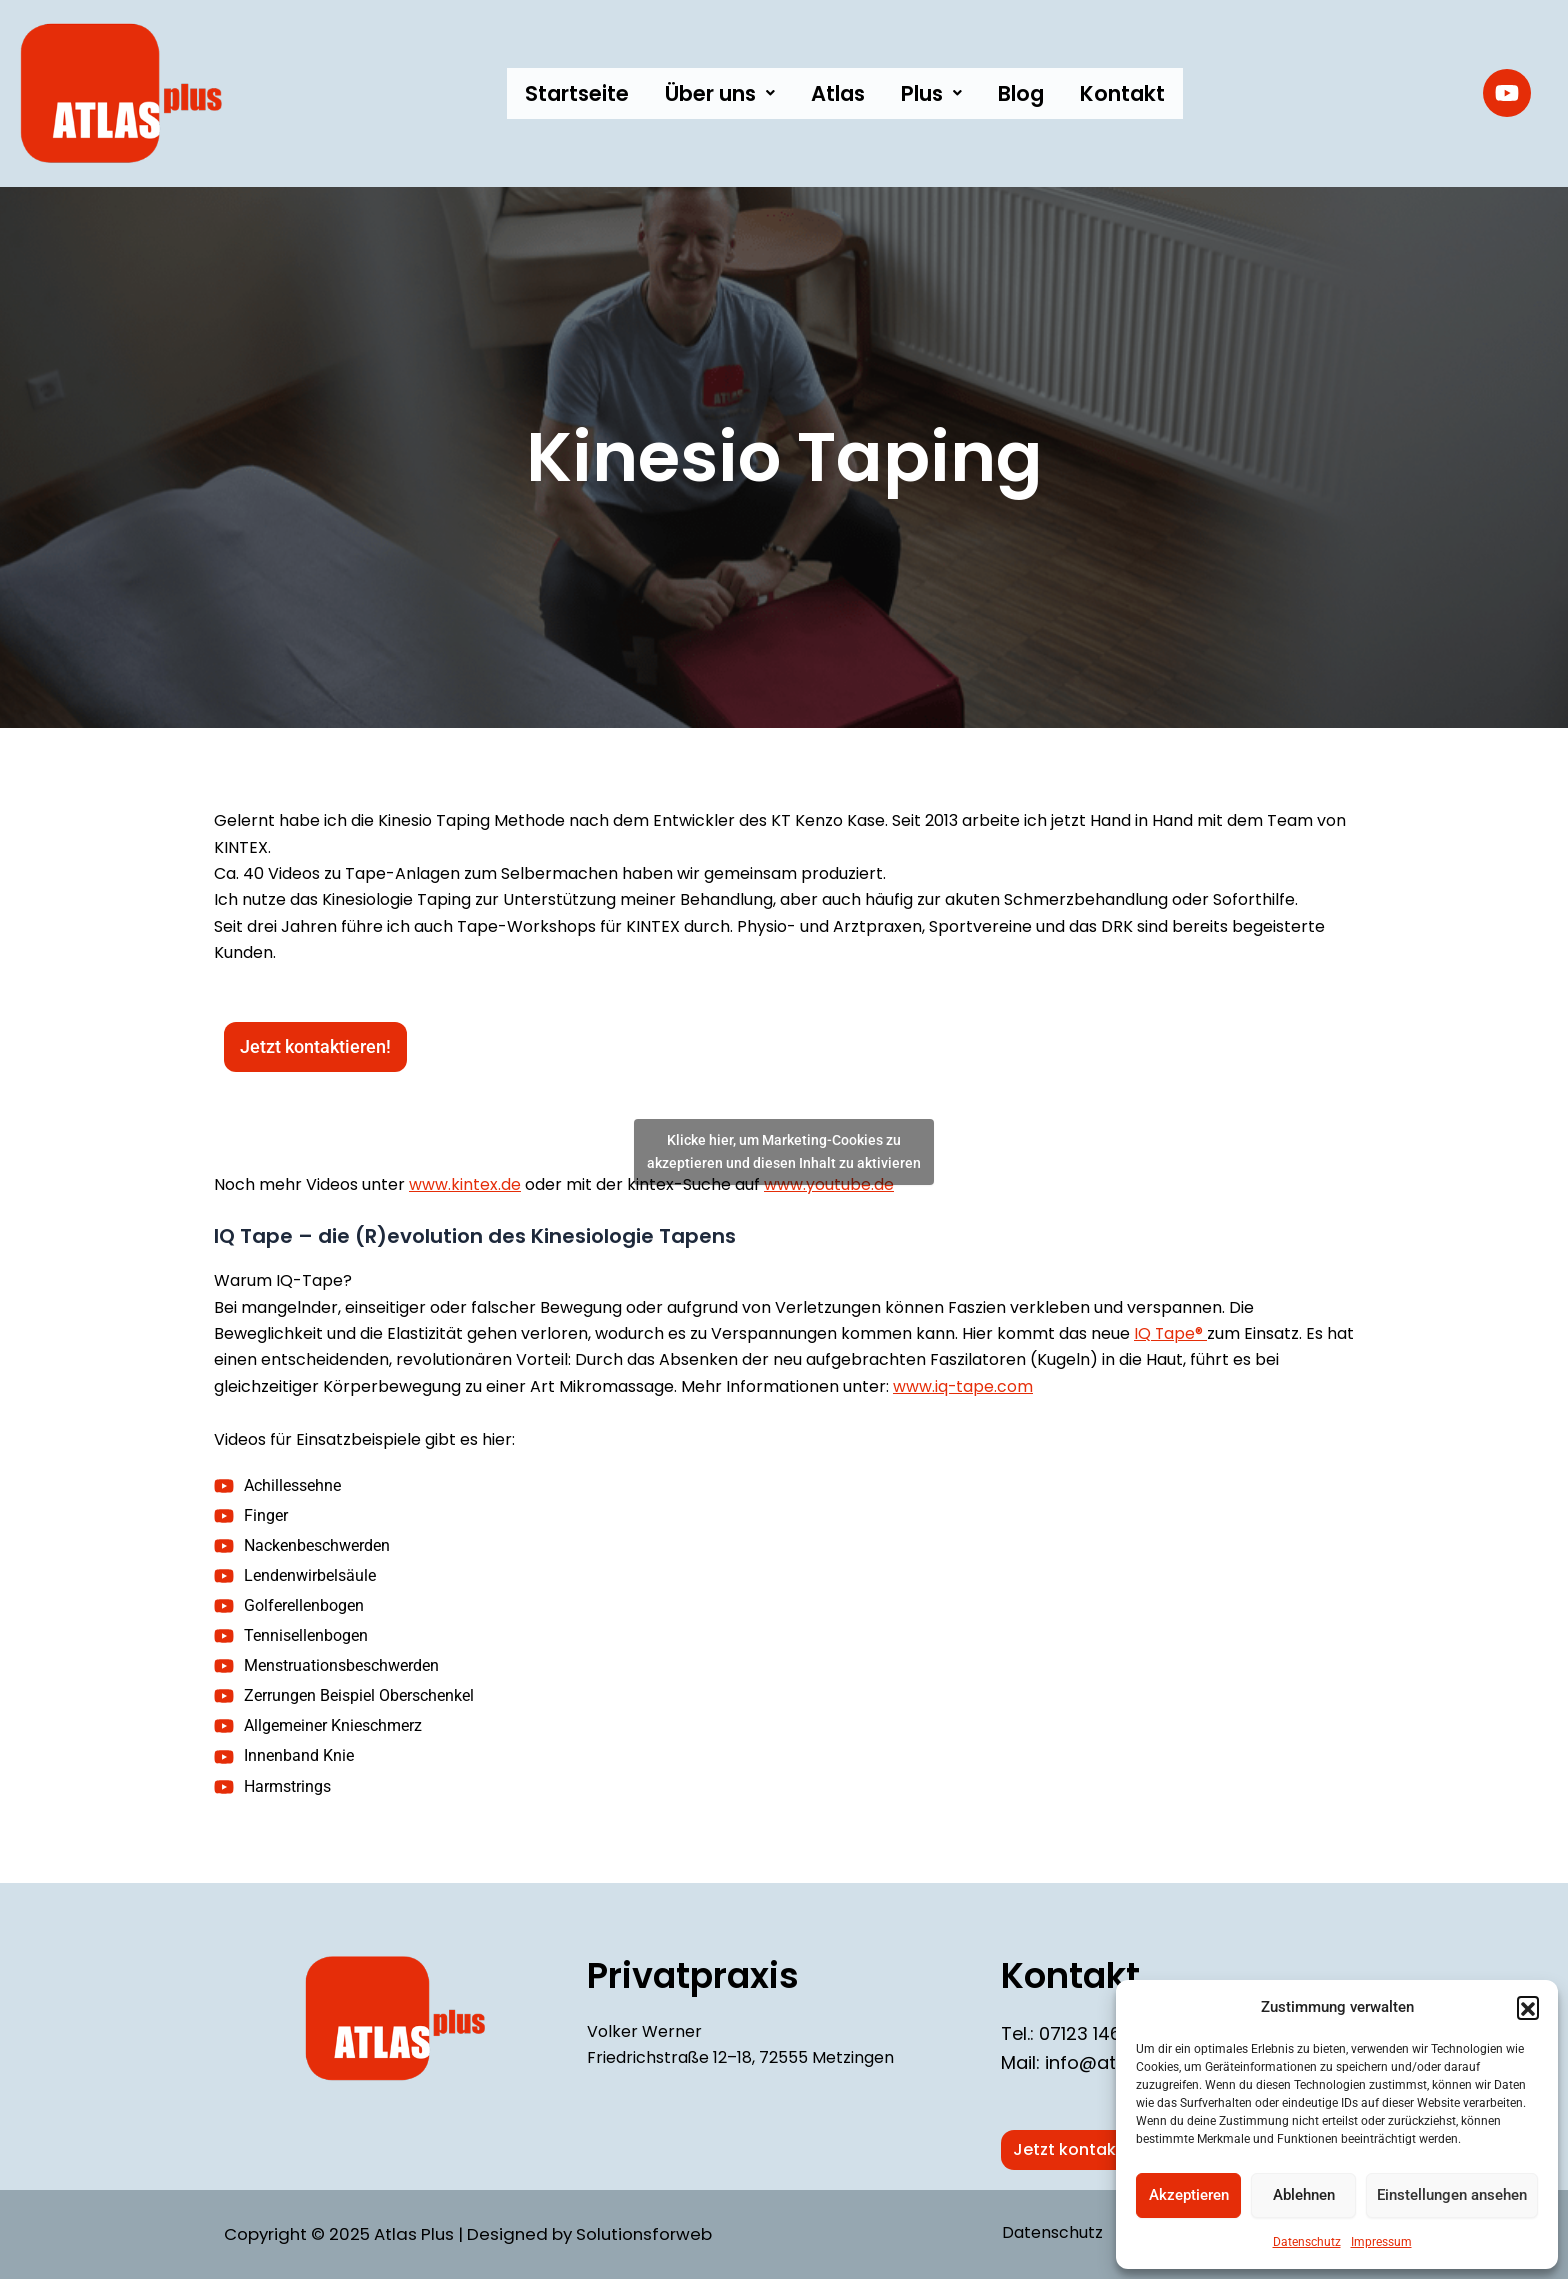 This screenshot has width=1568, height=2279. I want to click on Plus, so click(931, 93).